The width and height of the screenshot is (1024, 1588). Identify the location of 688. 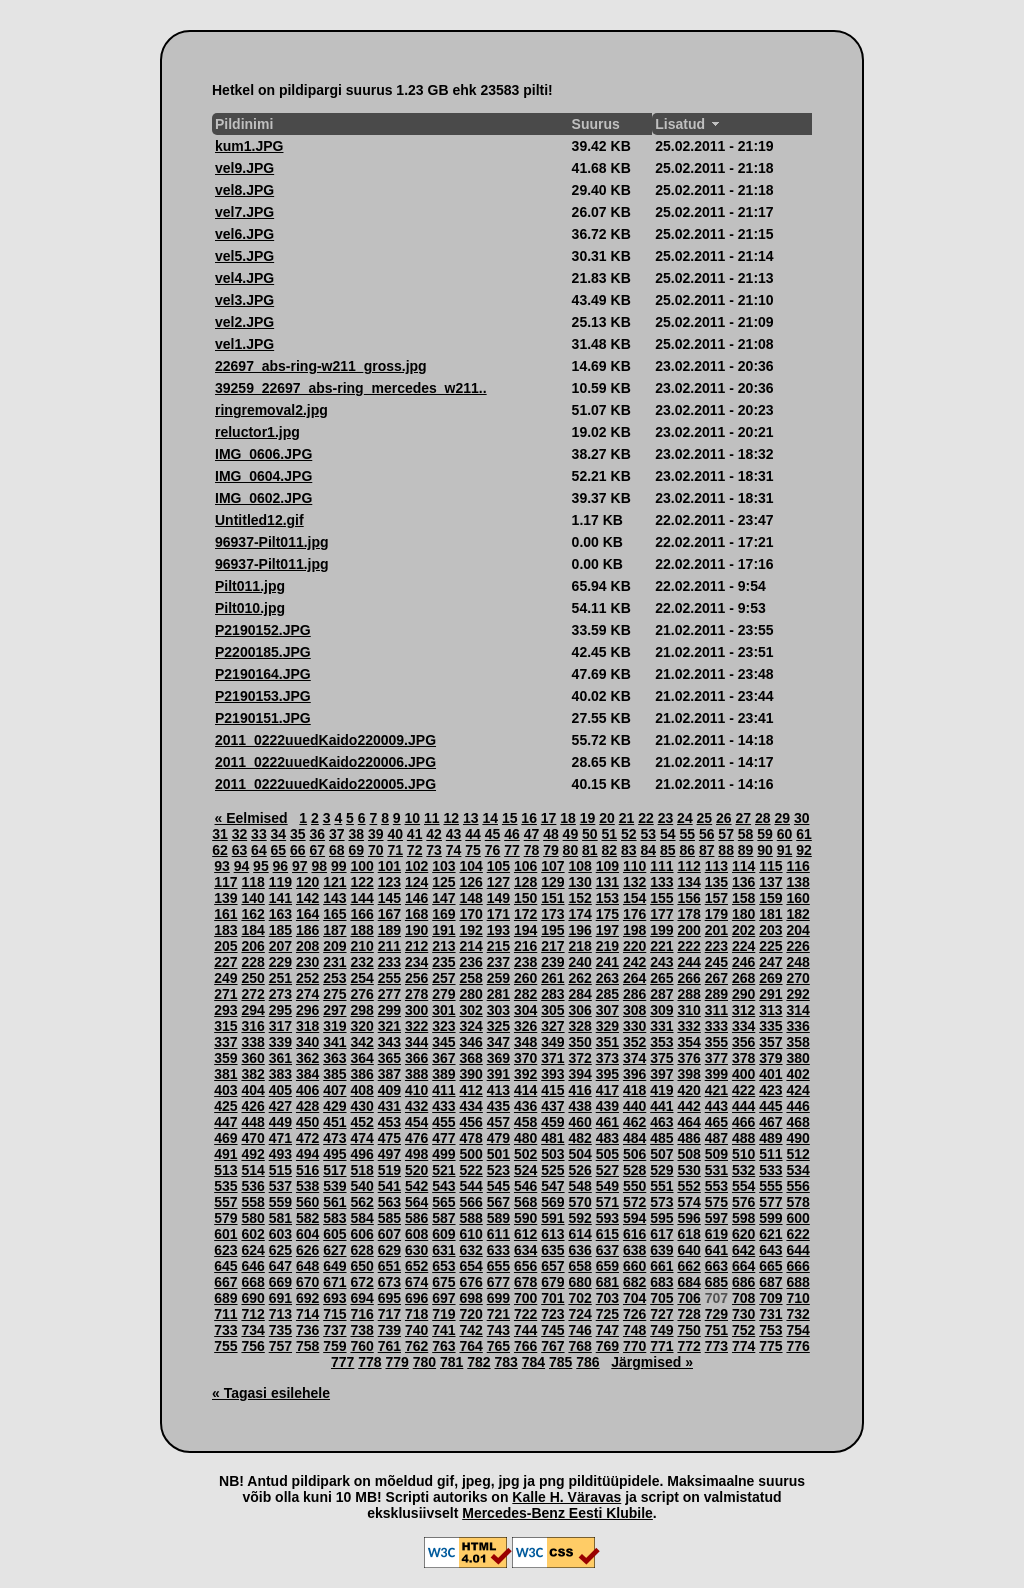
(797, 1282).